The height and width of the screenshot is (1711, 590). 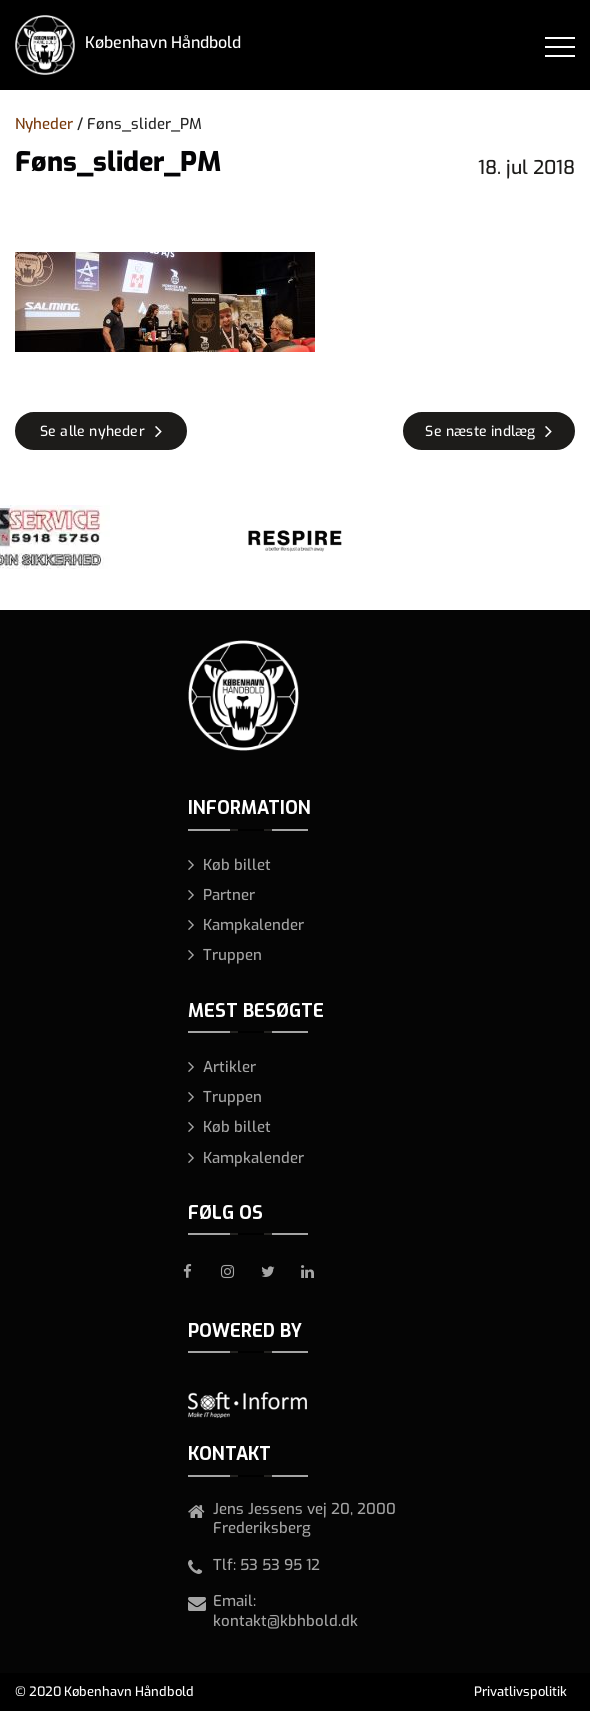 What do you see at coordinates (520, 1691) in the screenshot?
I see `Privatlivspolitik` at bounding box center [520, 1691].